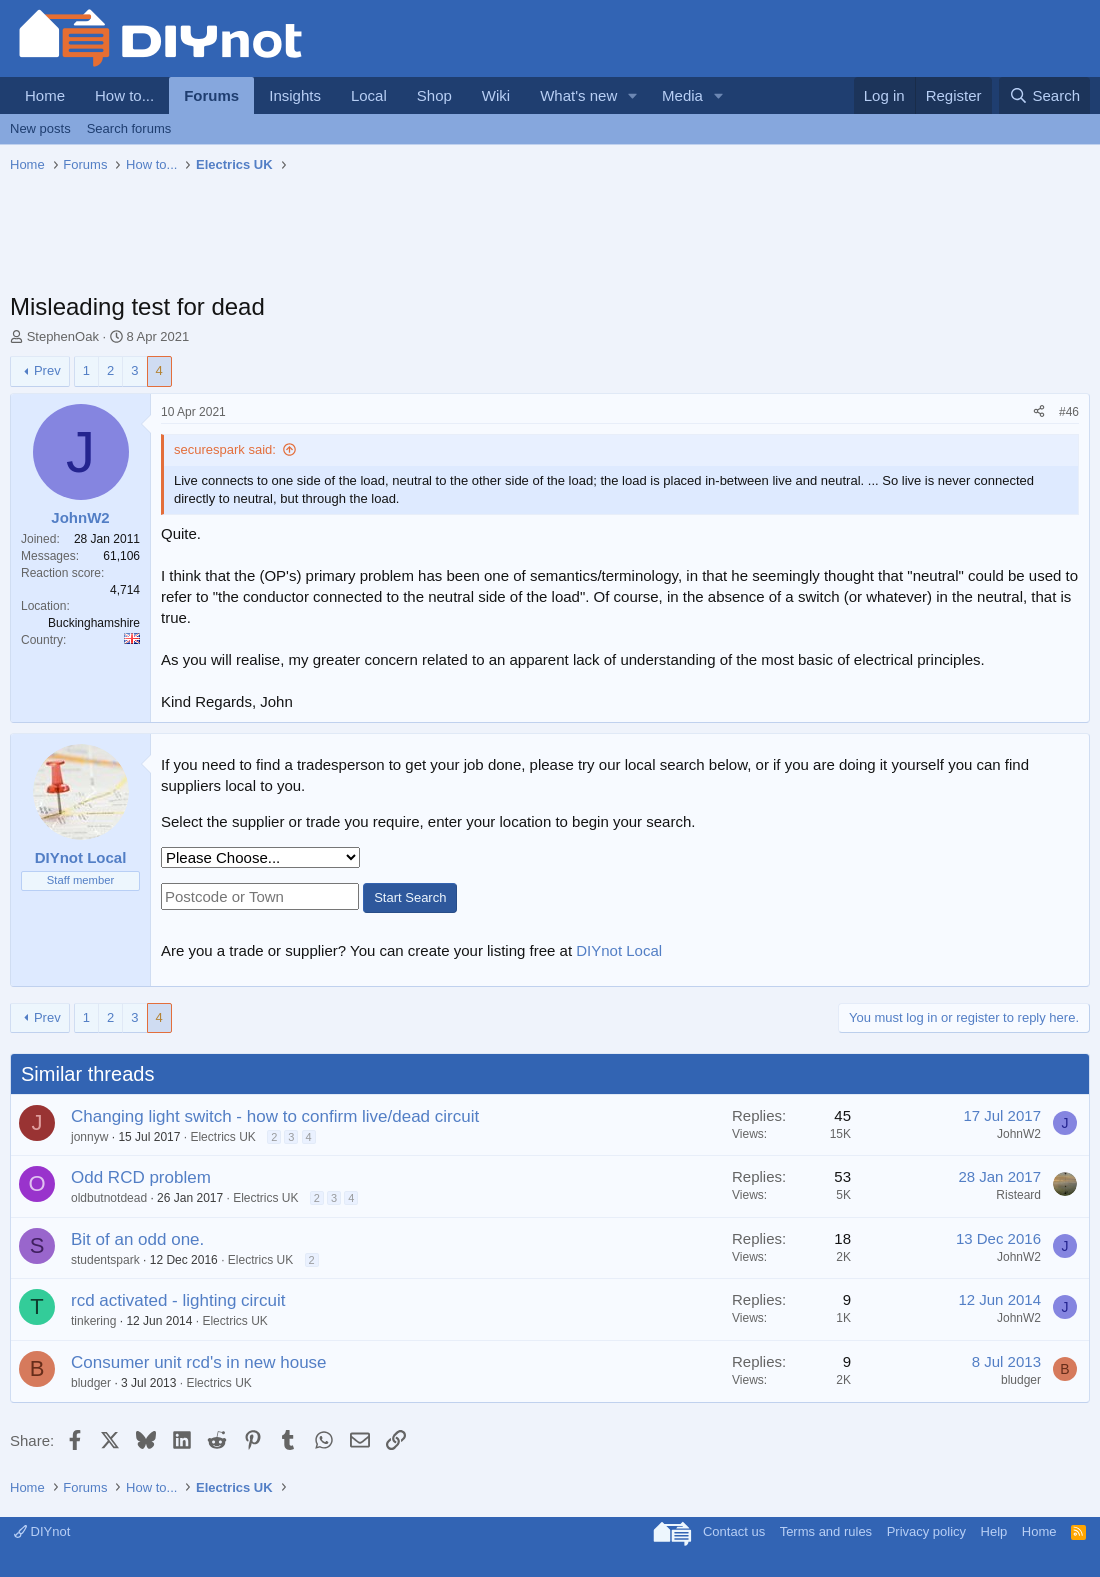 This screenshot has width=1100, height=1577. I want to click on Start Search, so click(410, 897).